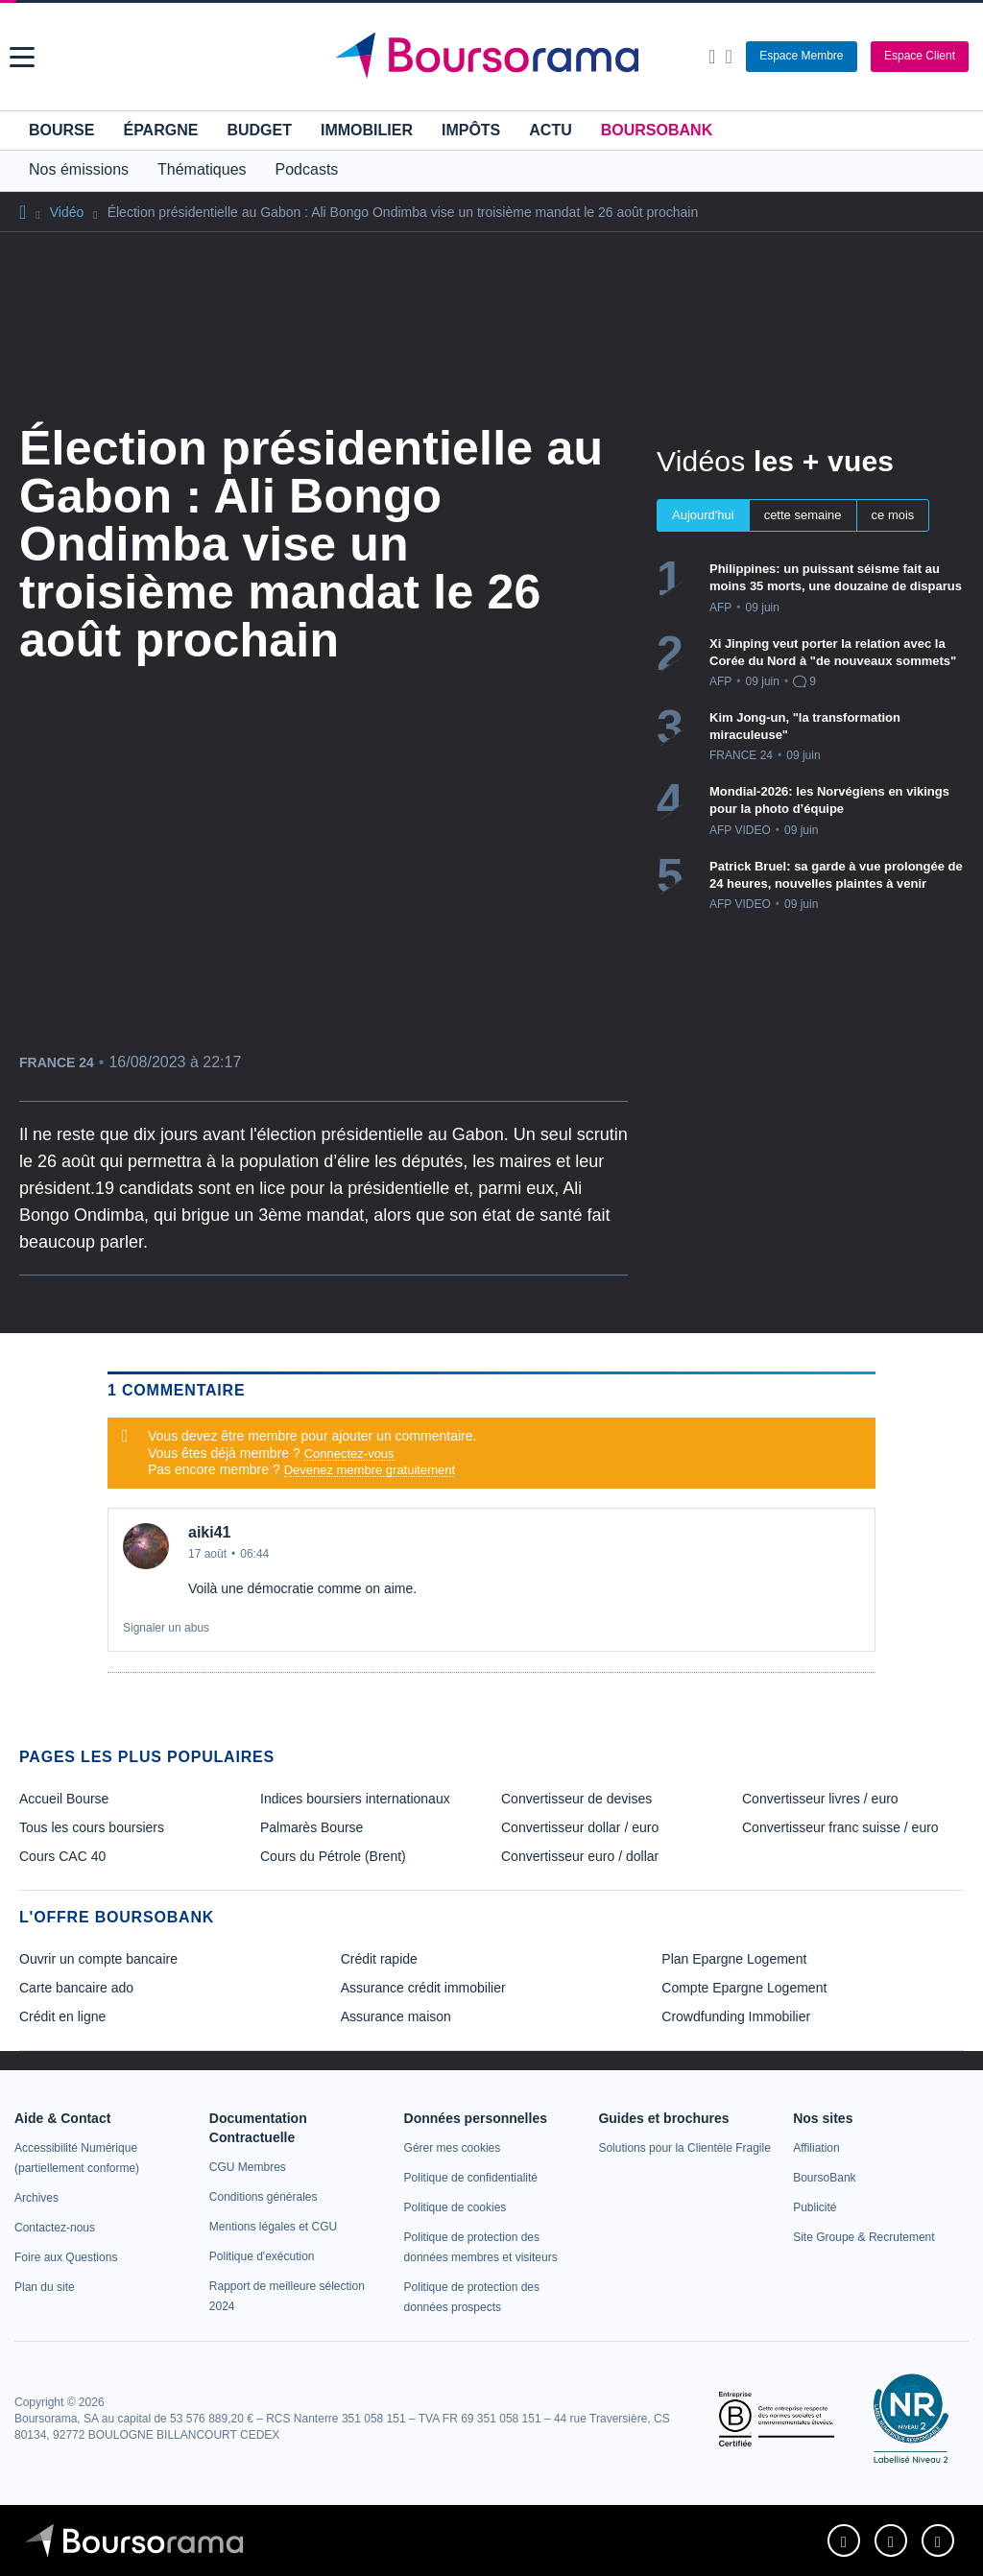  Describe the element at coordinates (550, 130) in the screenshot. I see `Actu` at that location.